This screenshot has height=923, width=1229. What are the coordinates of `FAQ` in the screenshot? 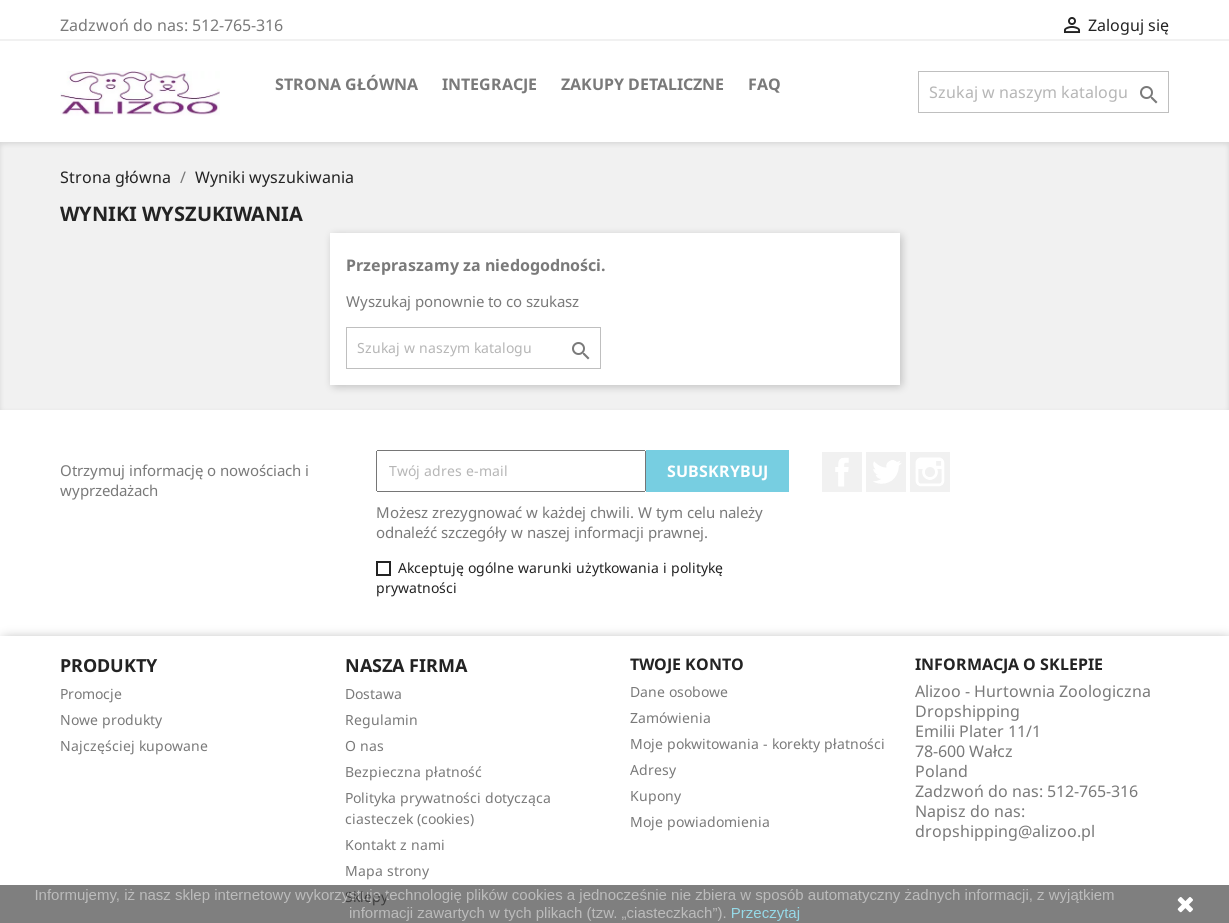 It's located at (764, 84).